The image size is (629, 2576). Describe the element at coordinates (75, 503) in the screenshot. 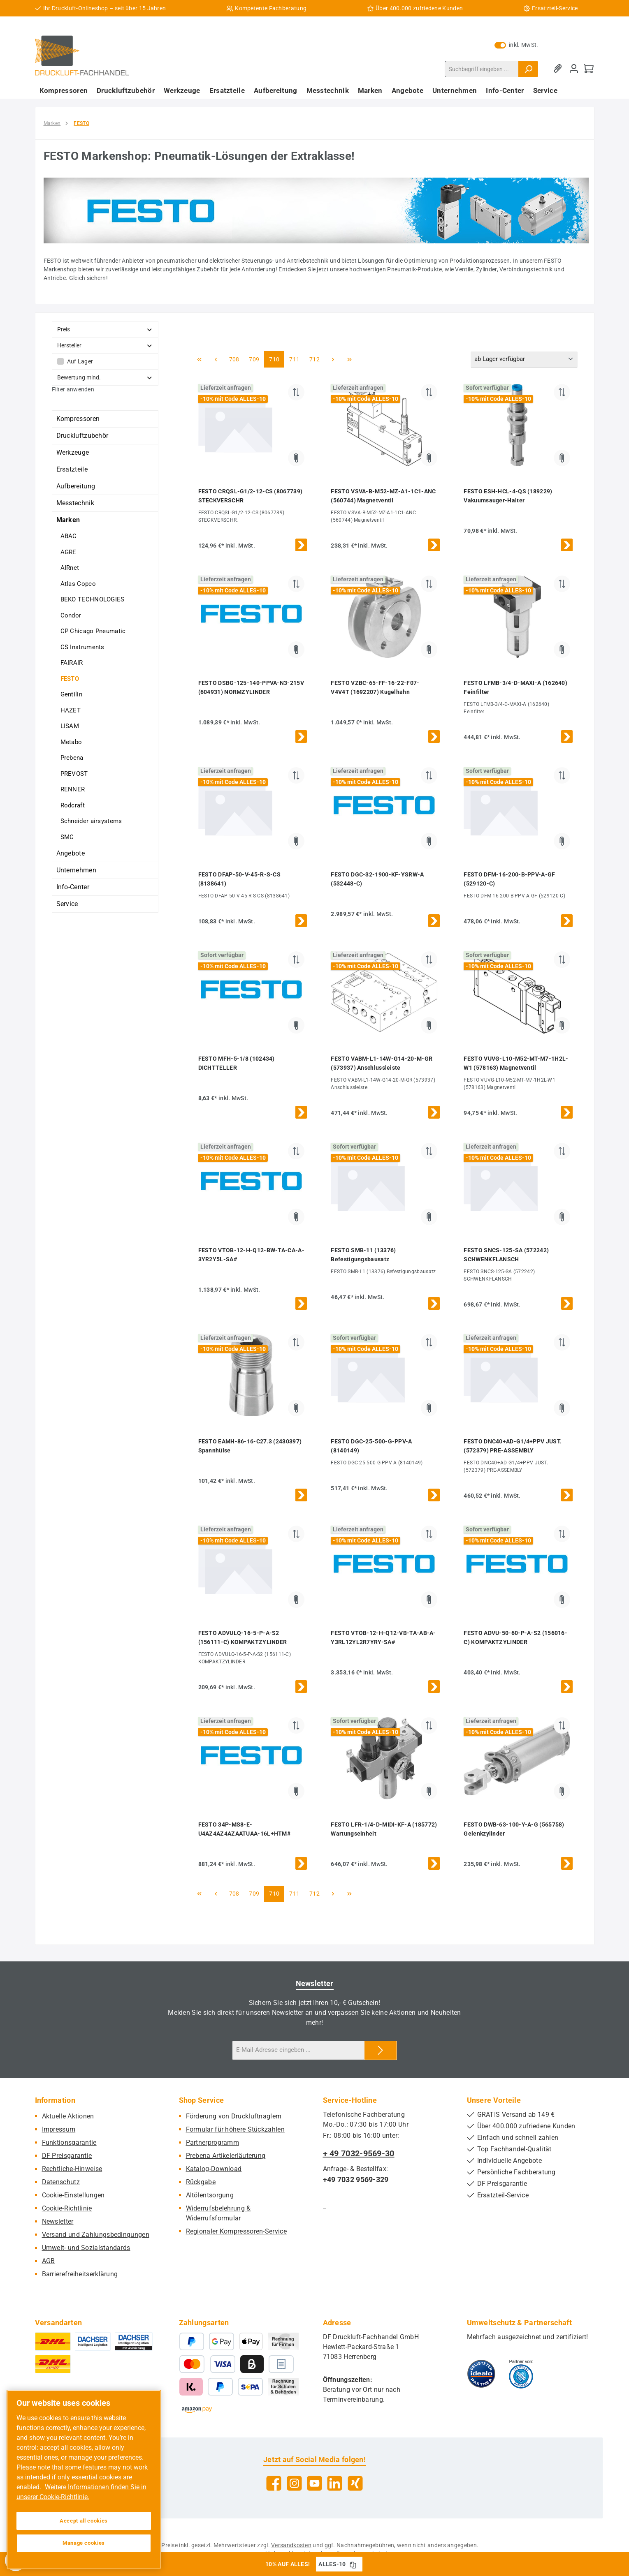

I see `Messtechnik` at that location.